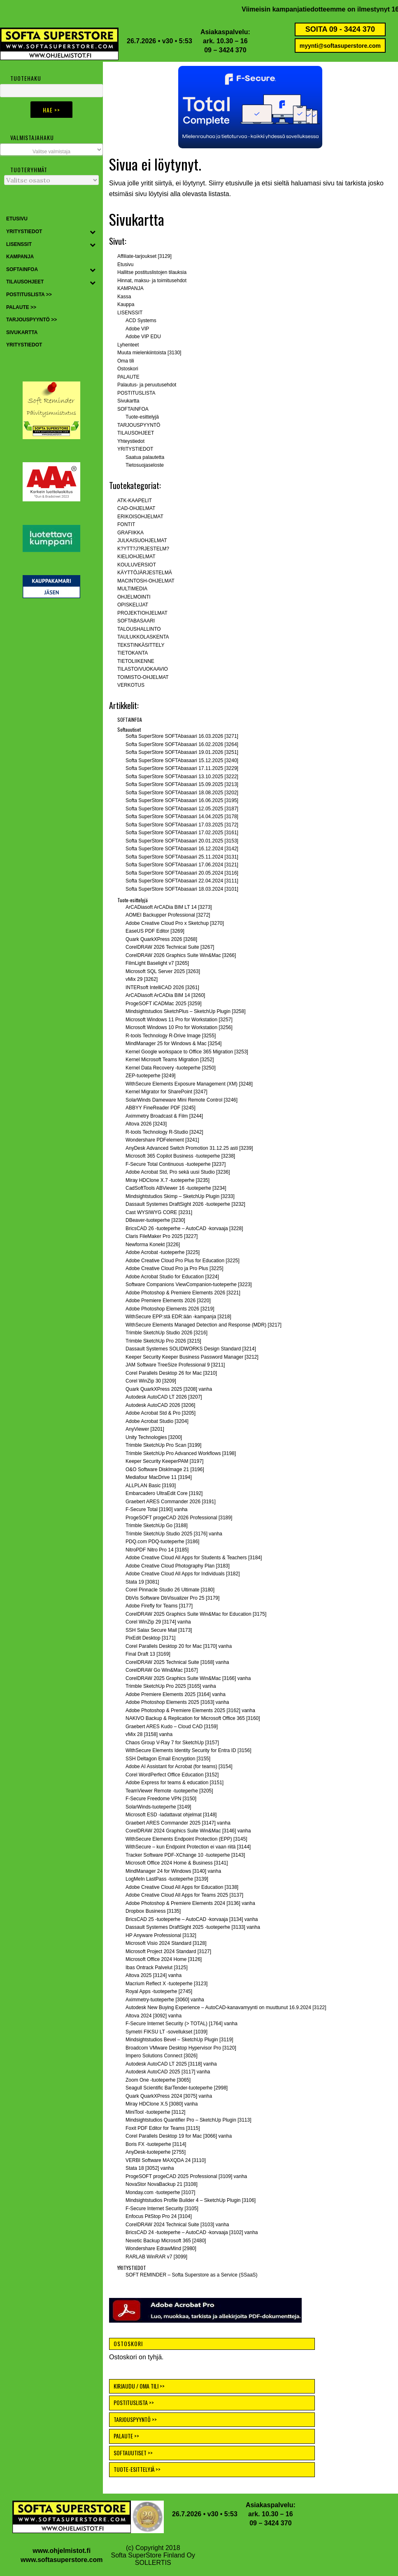 The width and height of the screenshot is (398, 2576). I want to click on KIRJAUDU / OMA TILI >>, so click(139, 2386).